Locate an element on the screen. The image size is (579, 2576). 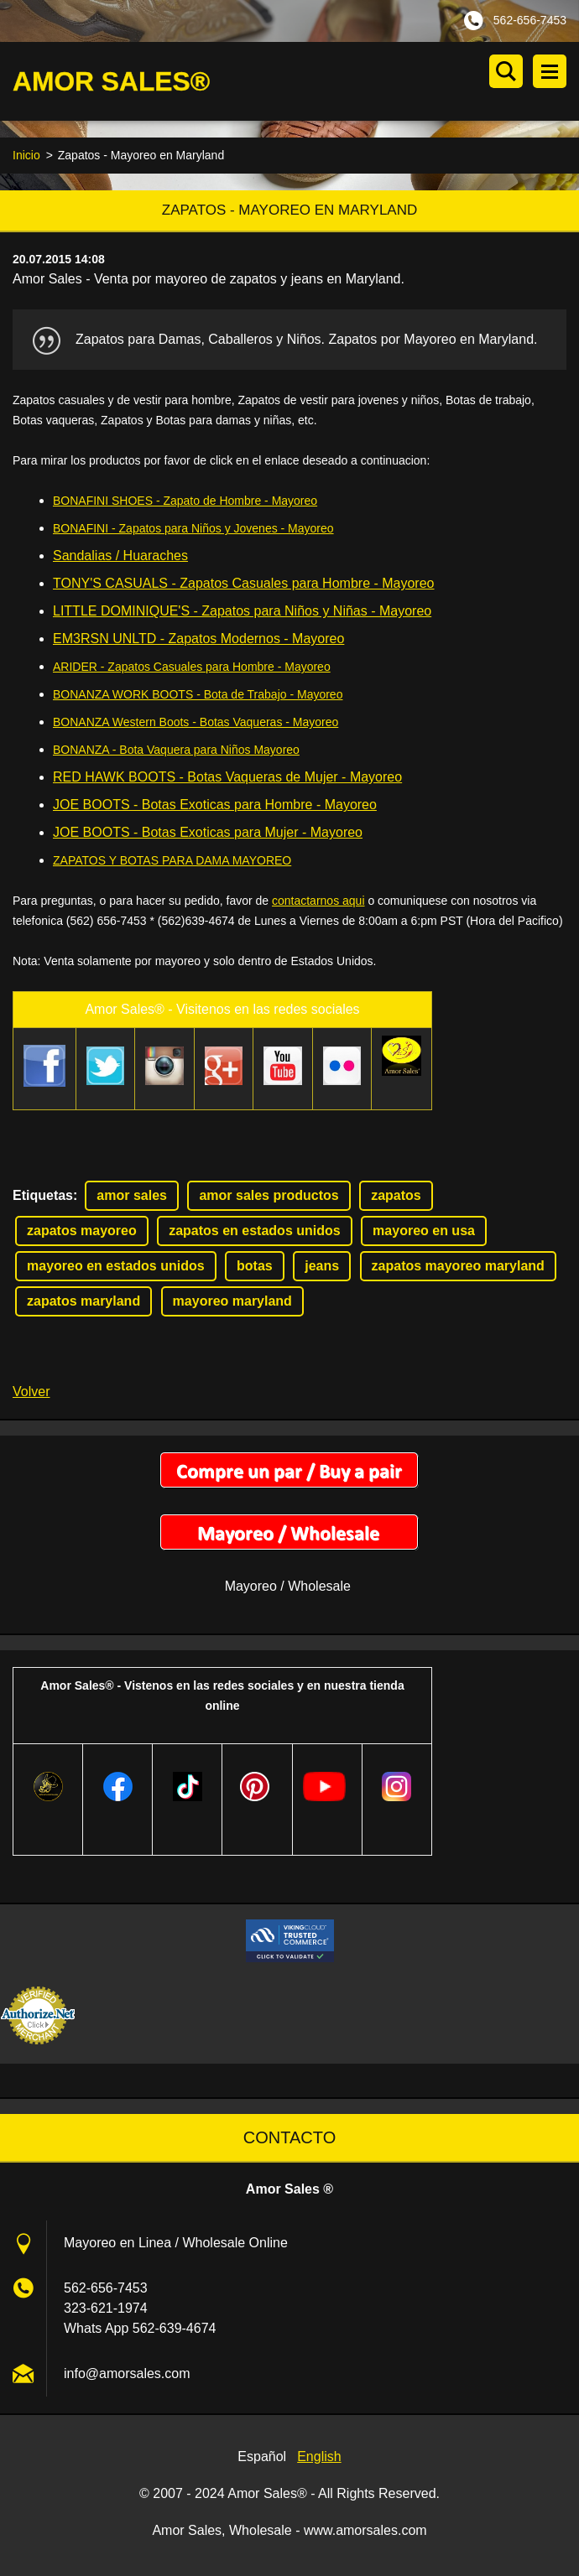
zapatos mayoreo maryland is located at coordinates (458, 1267).